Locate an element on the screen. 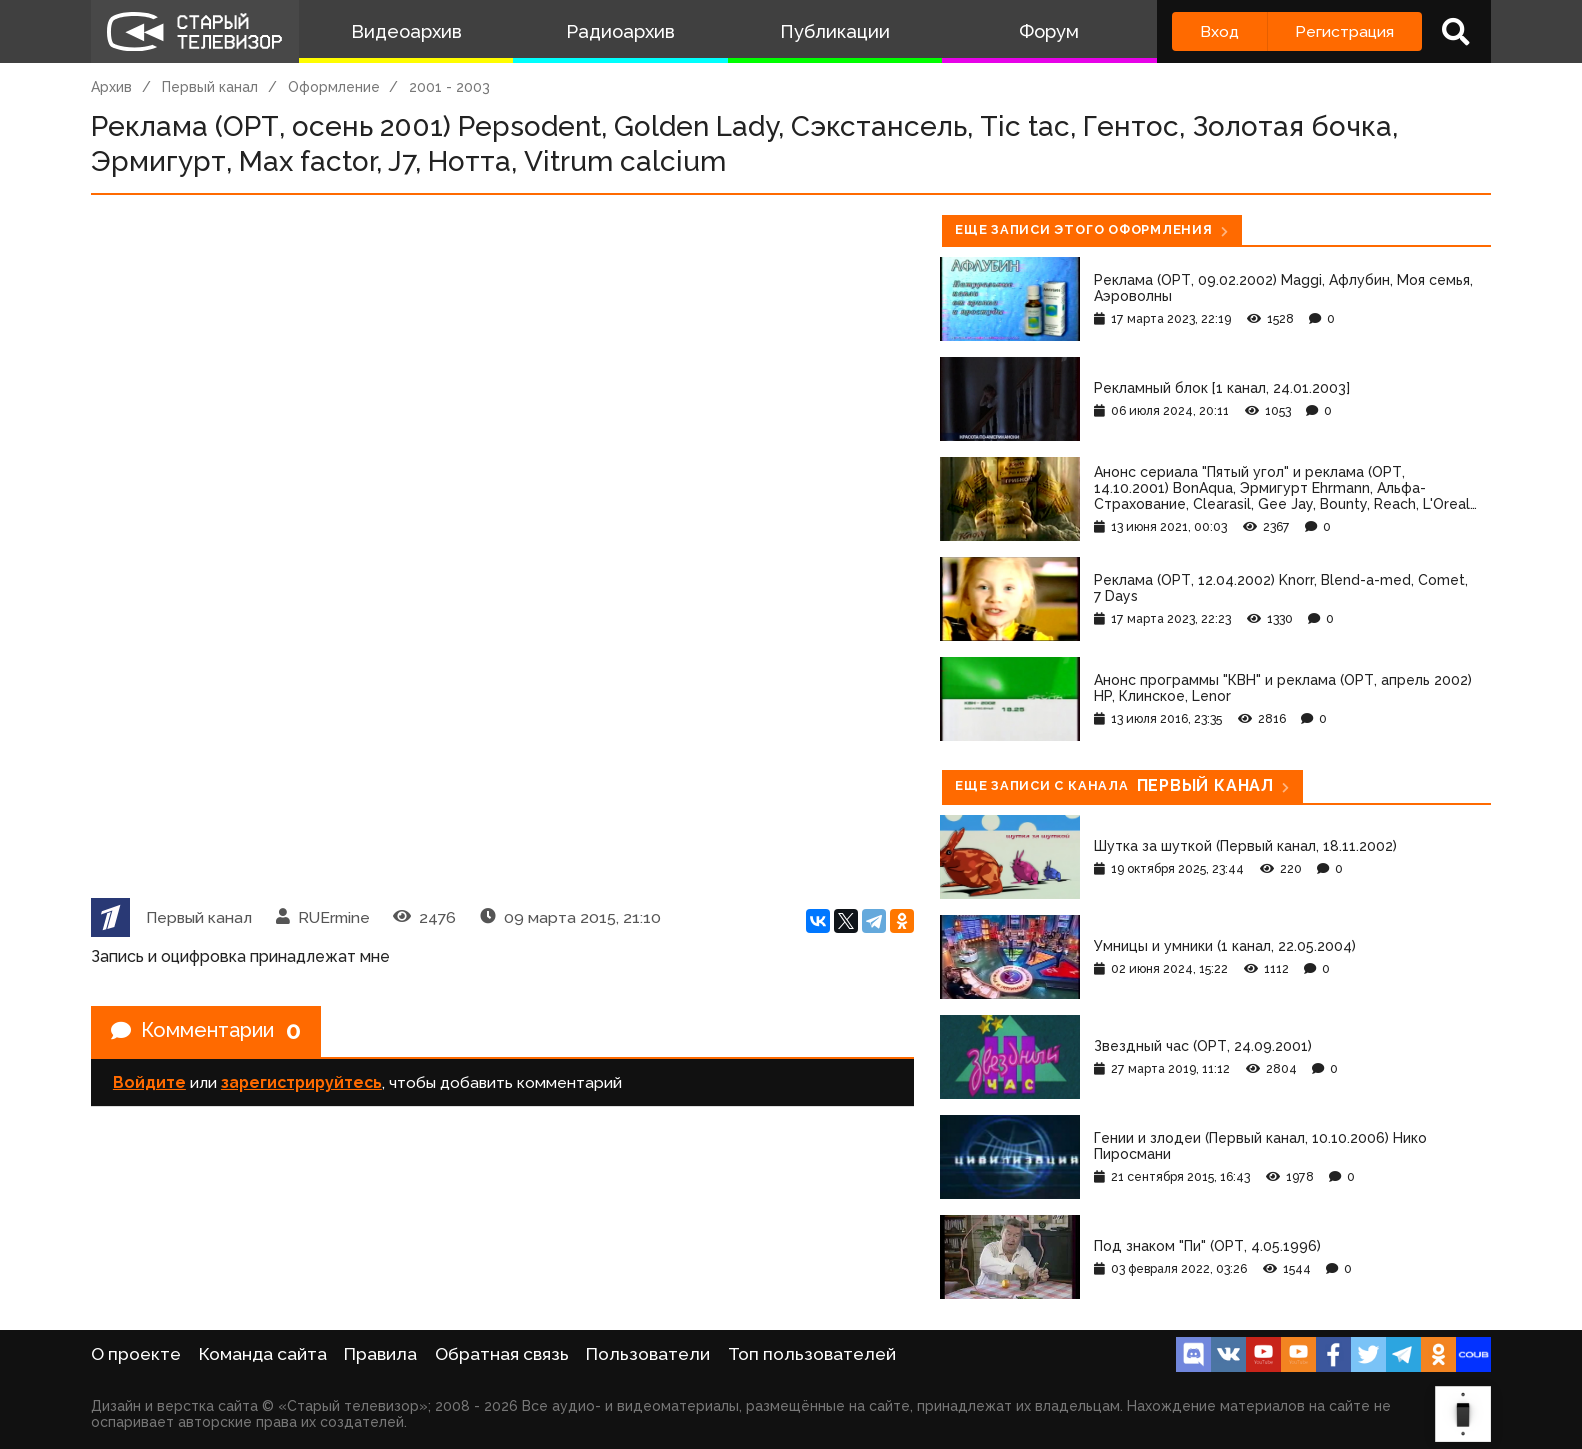 This screenshot has height=1449, width=1582. Радиоархив is located at coordinates (620, 31).